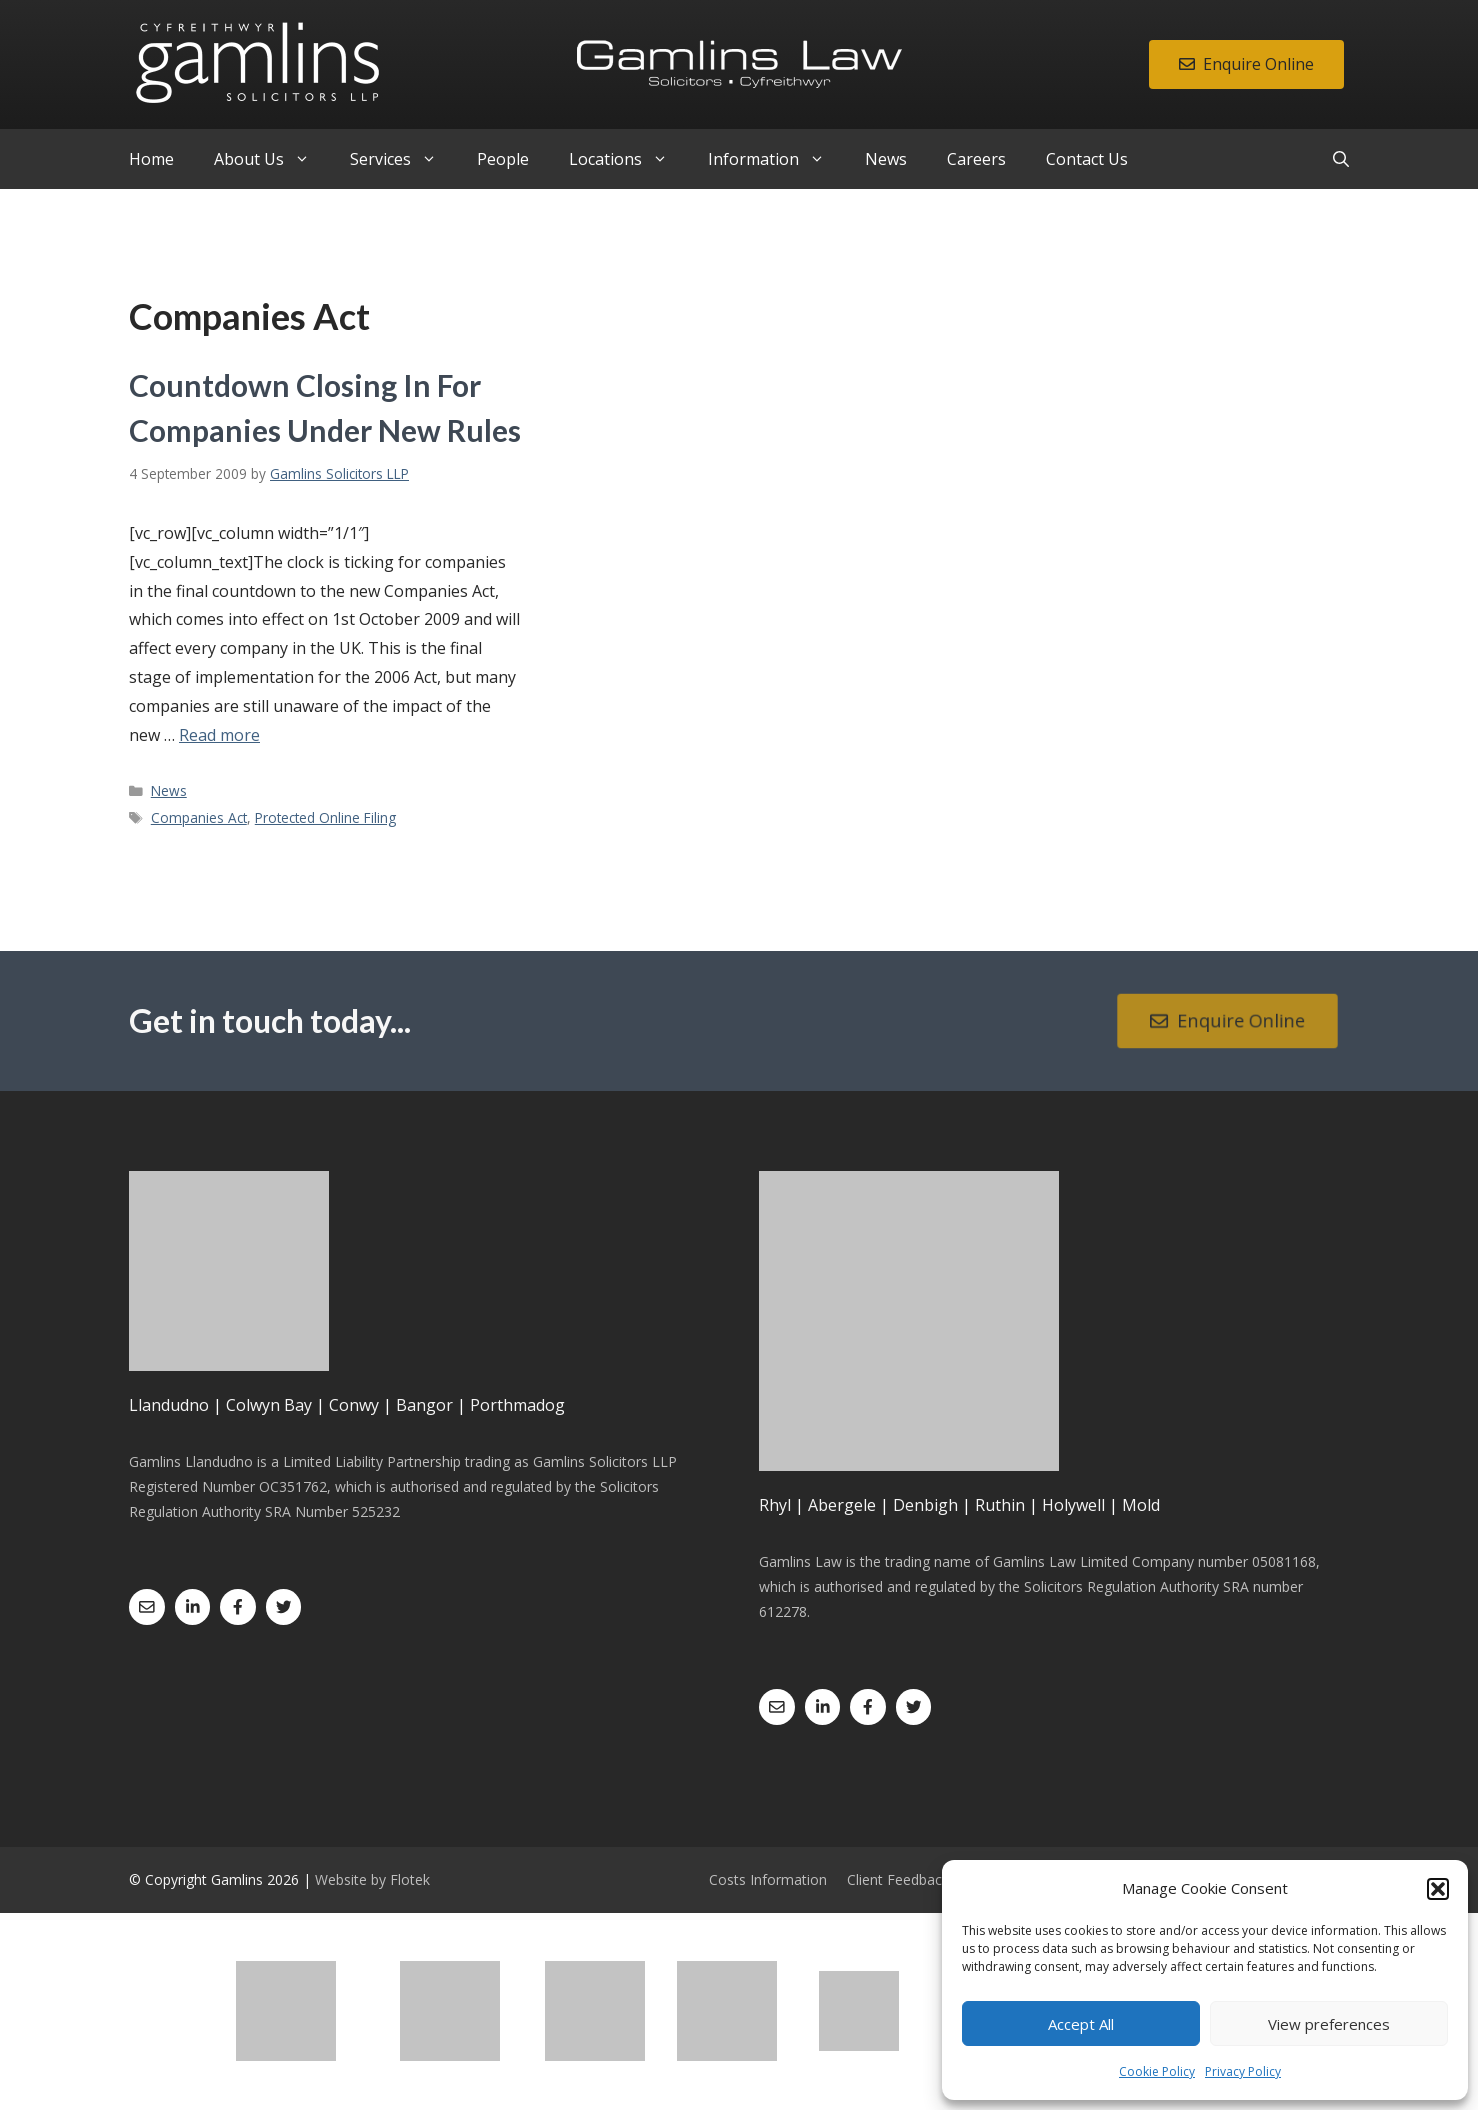  What do you see at coordinates (925, 1505) in the screenshot?
I see `Denbigh` at bounding box center [925, 1505].